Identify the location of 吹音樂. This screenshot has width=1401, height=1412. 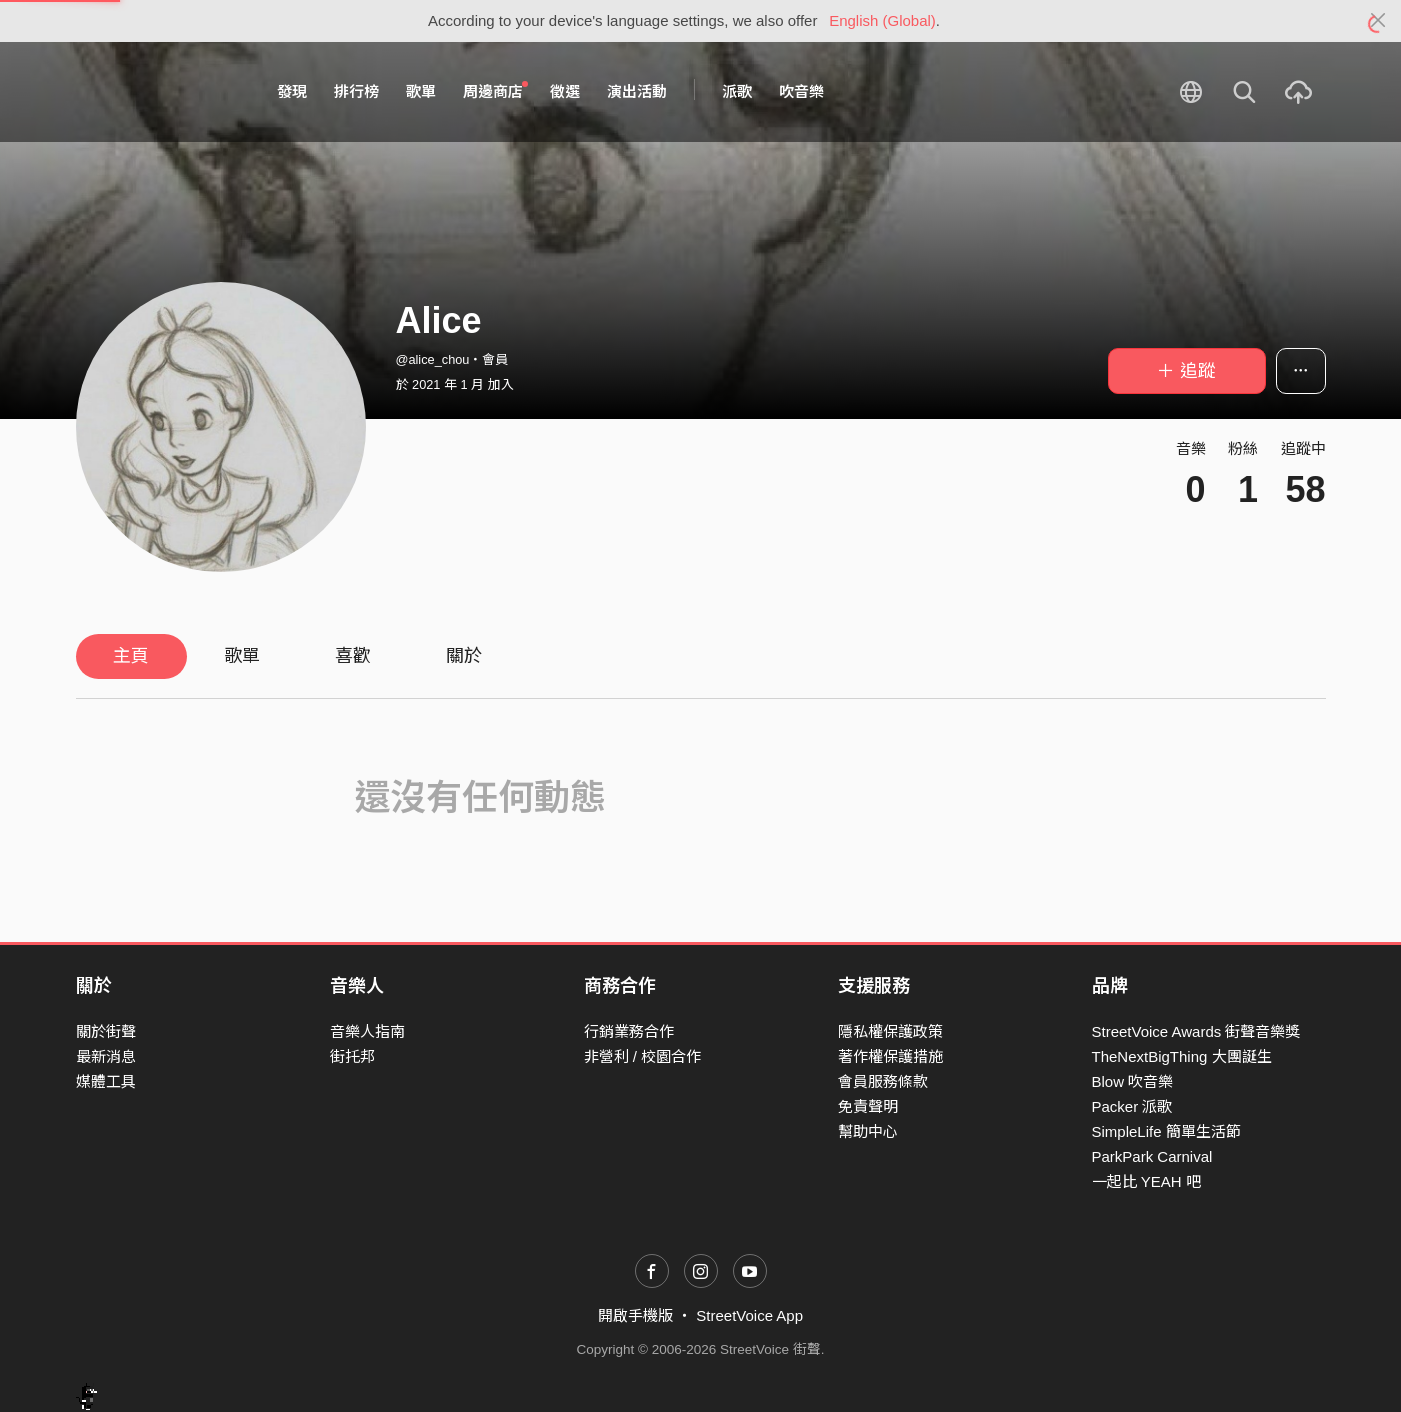
(801, 91).